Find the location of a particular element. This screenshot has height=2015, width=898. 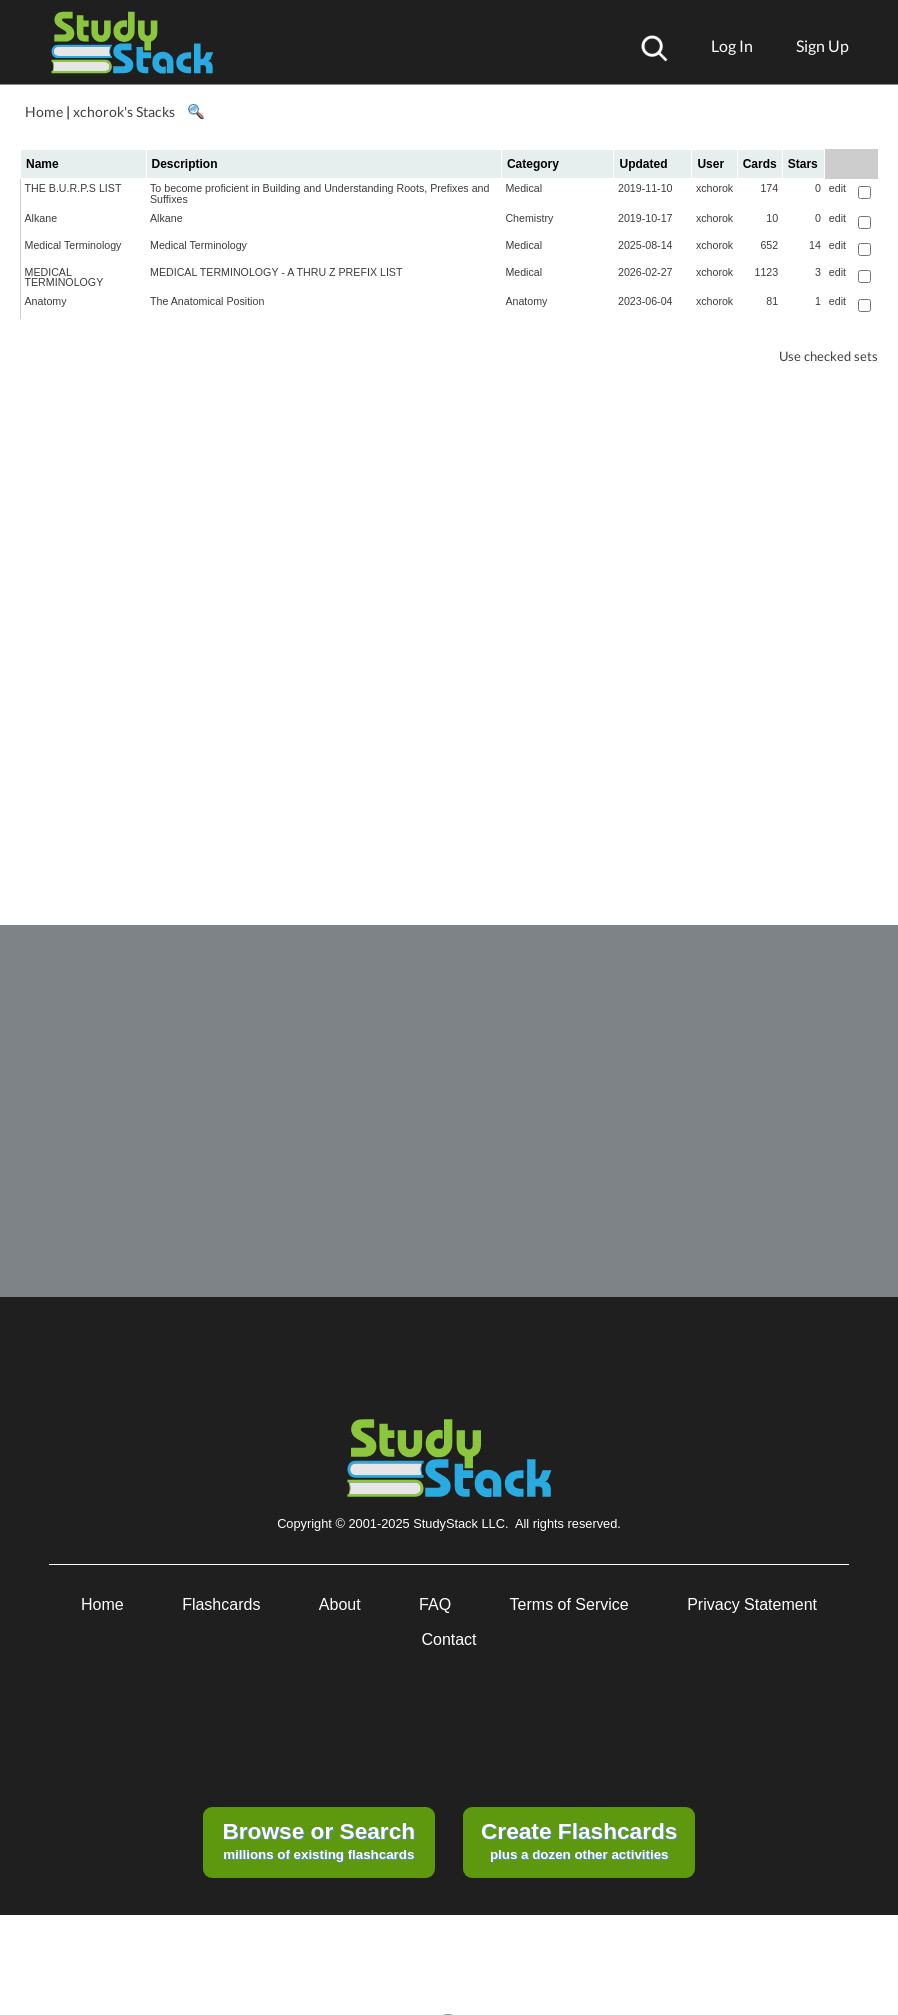

Medical Terminology is located at coordinates (73, 245).